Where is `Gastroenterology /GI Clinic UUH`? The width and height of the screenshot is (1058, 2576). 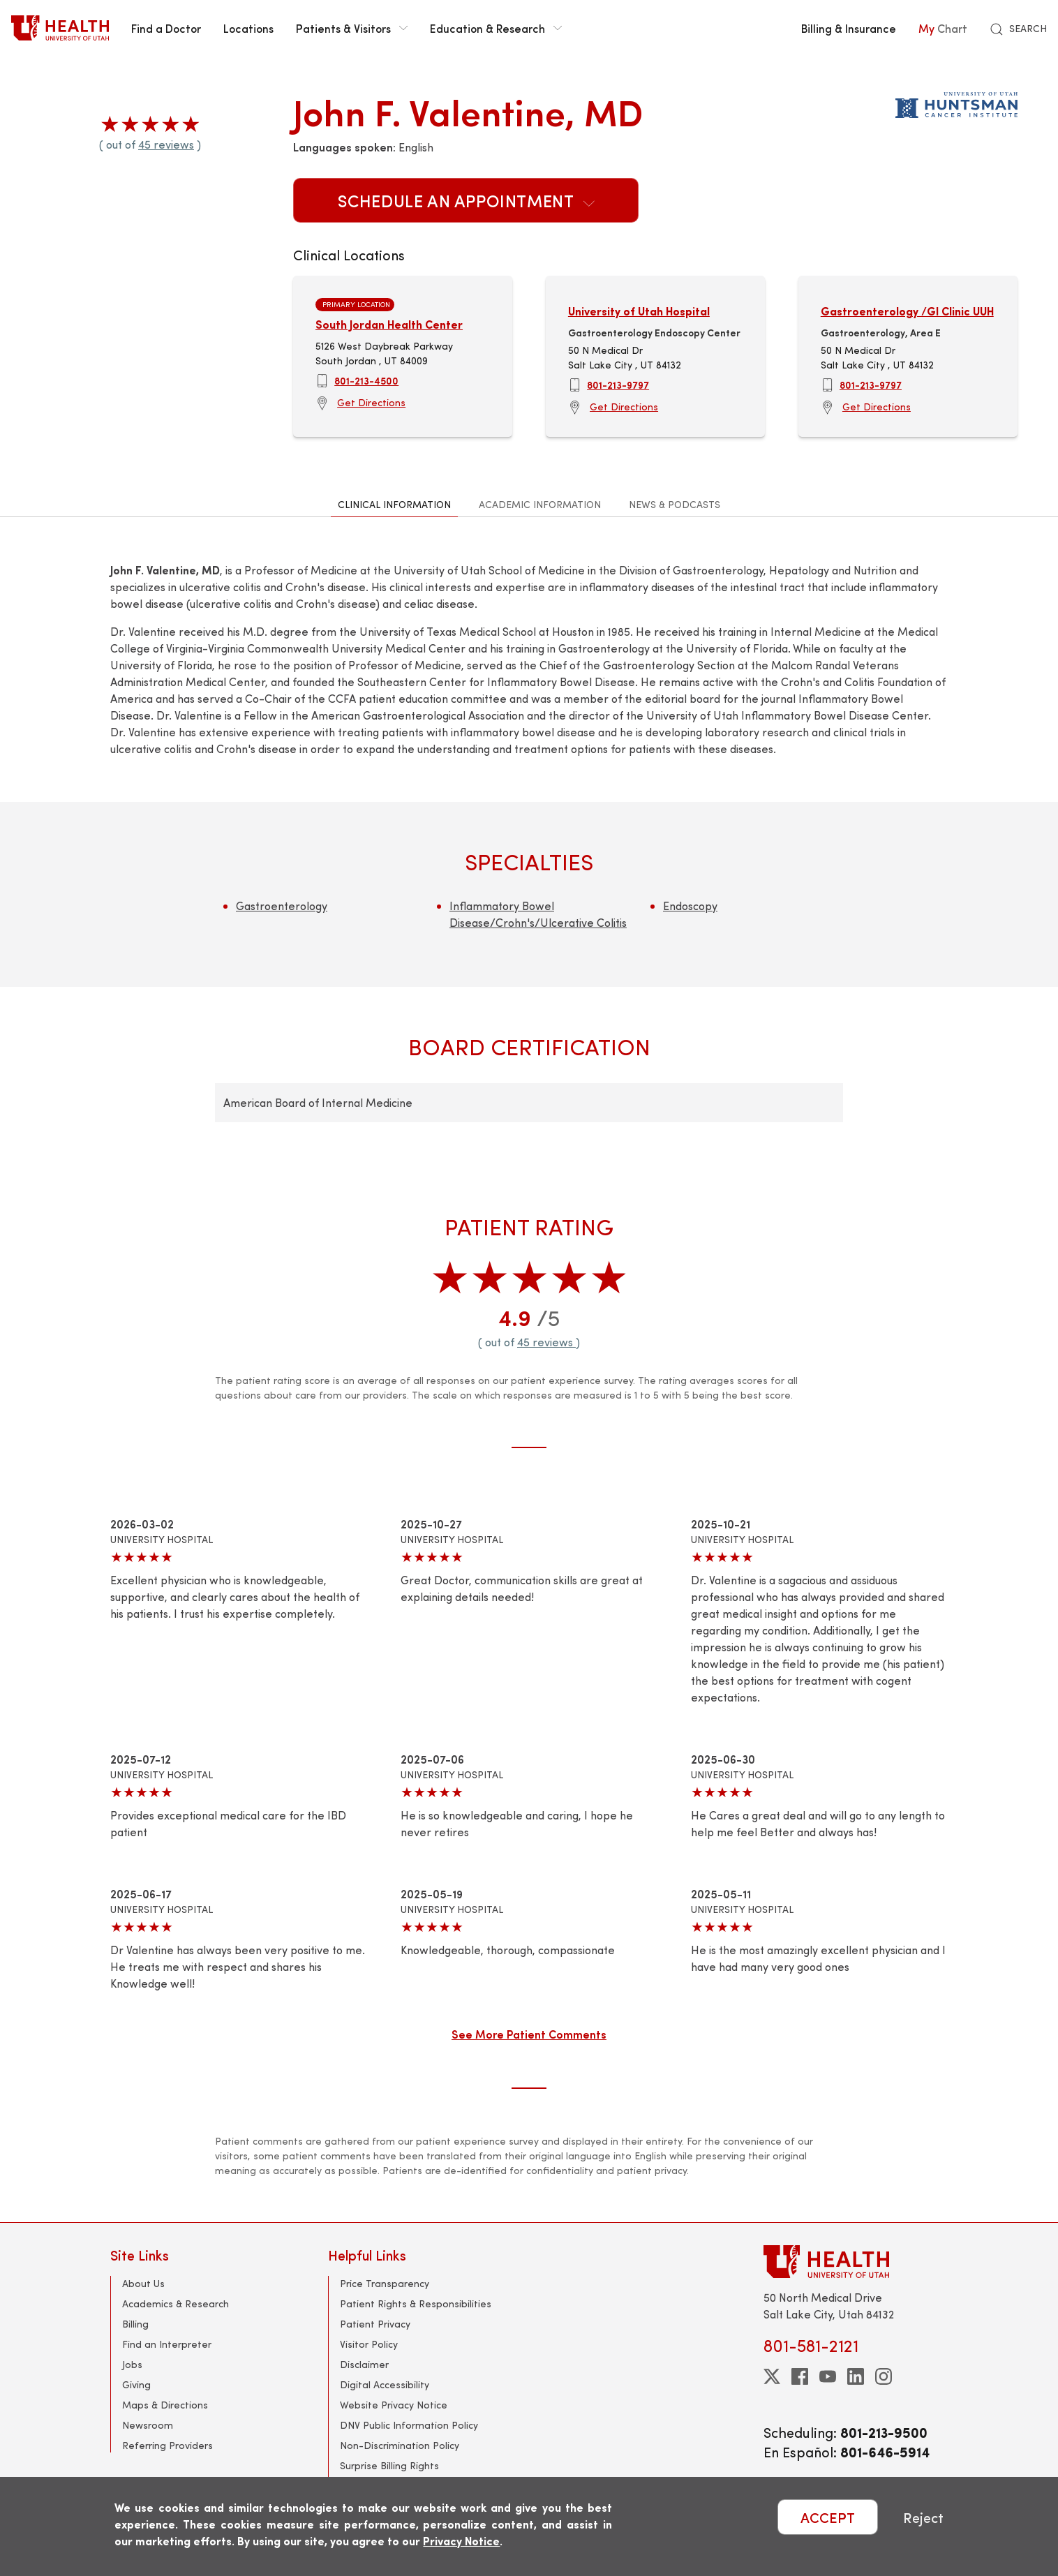 Gastroenterology /GI Clinic UUH is located at coordinates (907, 311).